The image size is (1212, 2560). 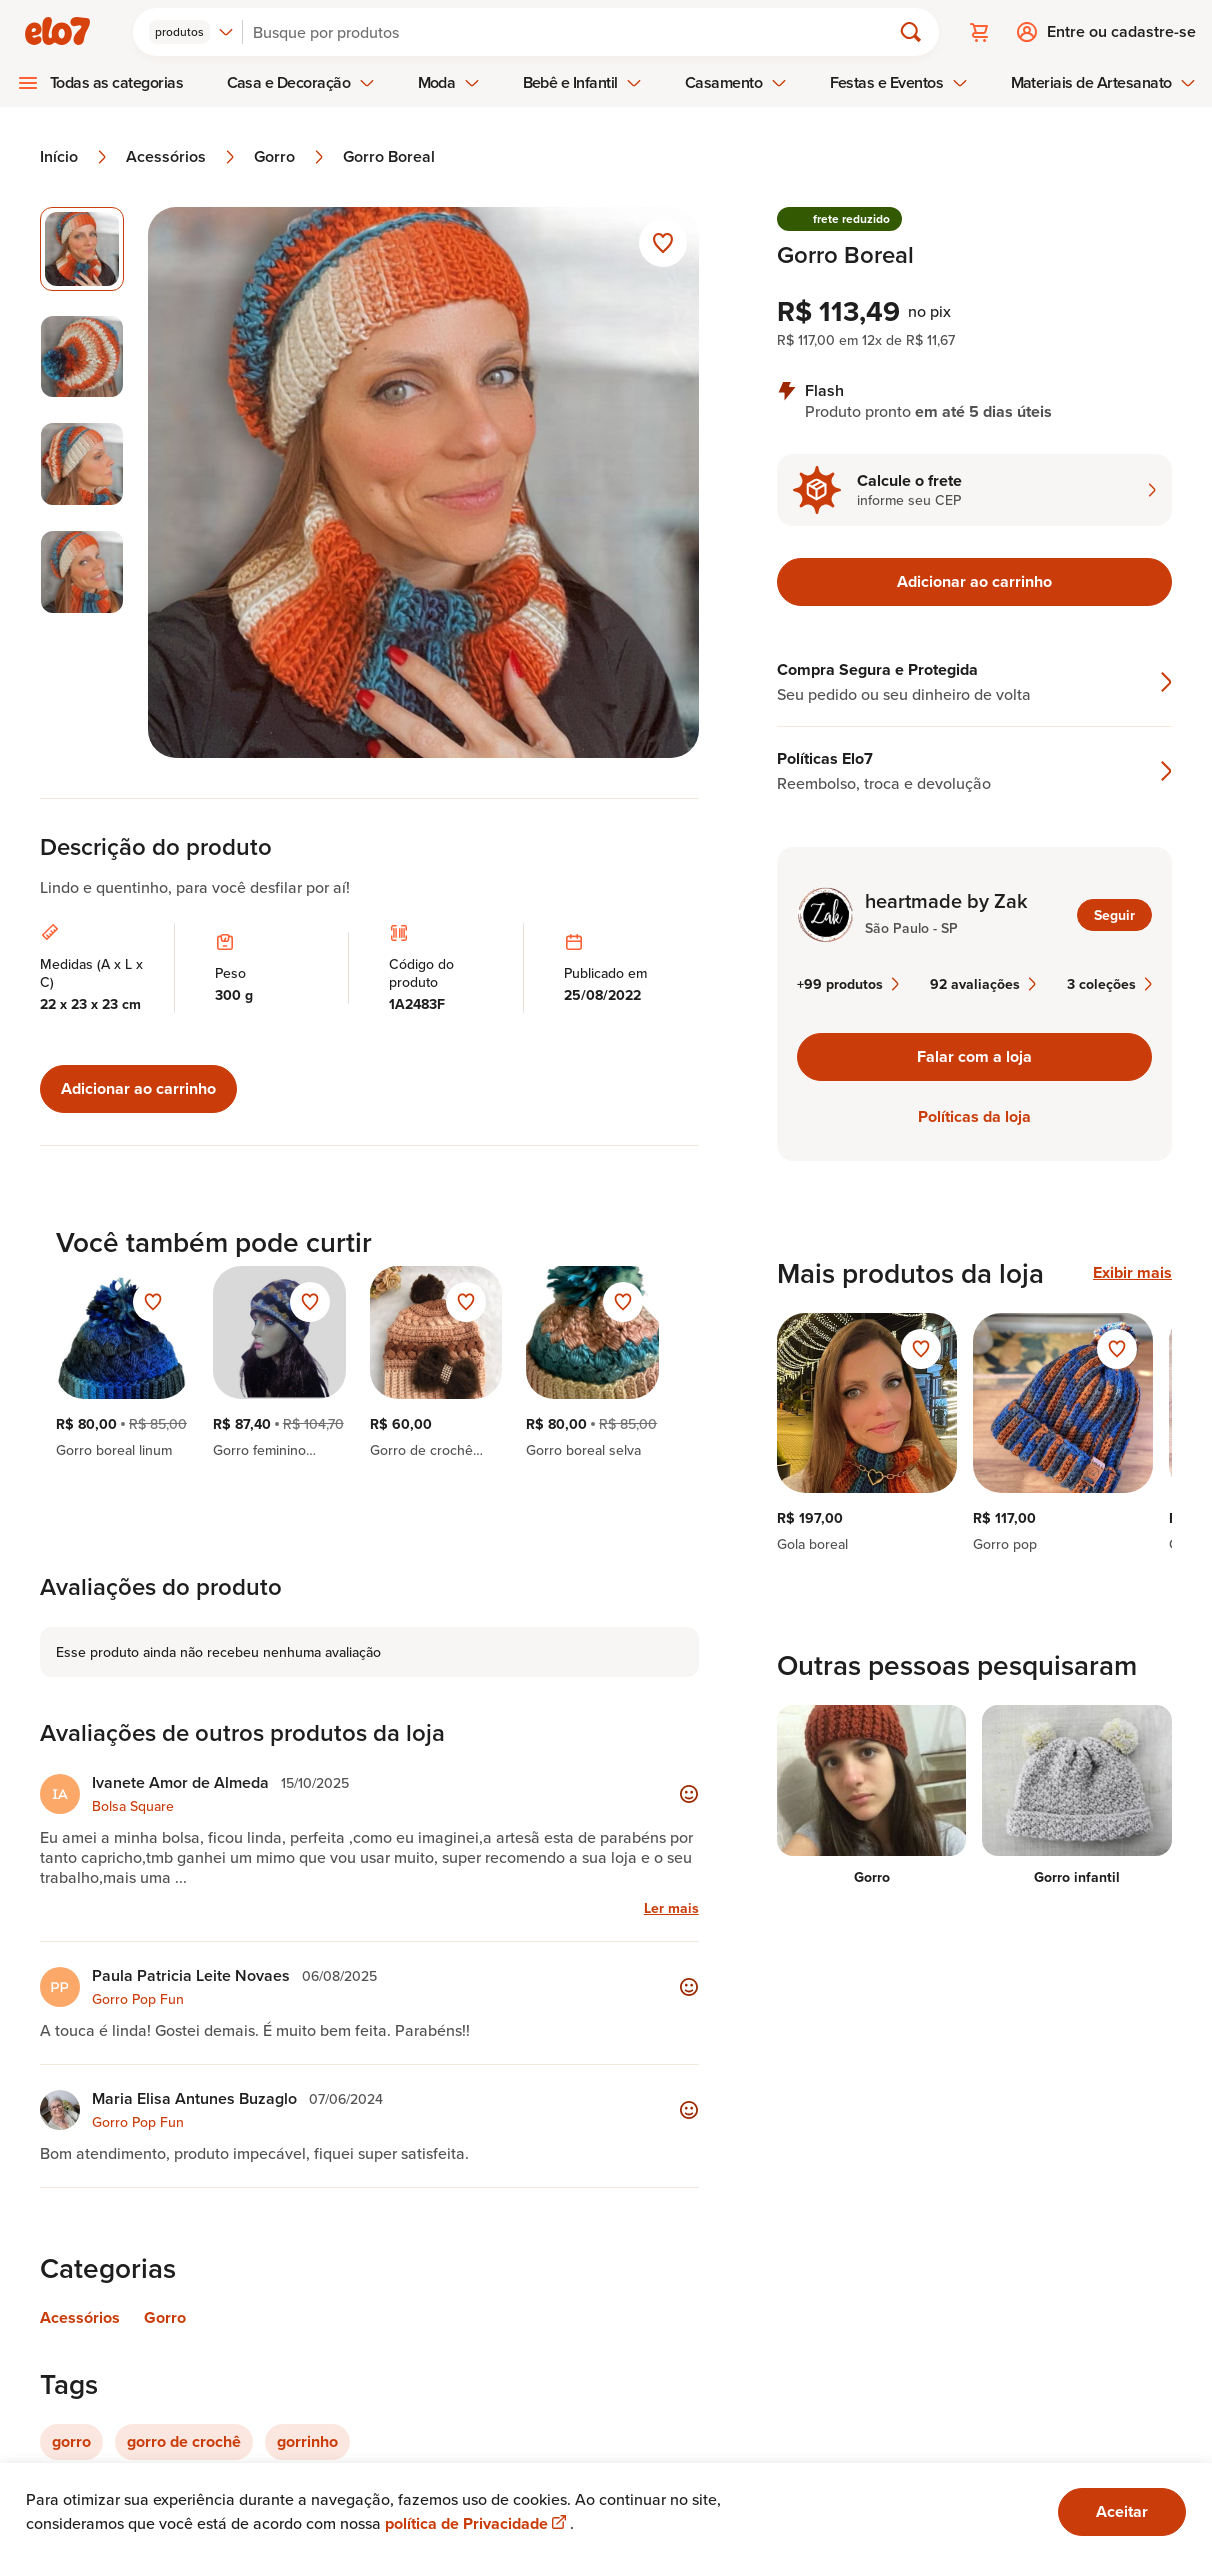 What do you see at coordinates (82, 572) in the screenshot?
I see `[Imagem 4 de 4 selecionar imagem]` at bounding box center [82, 572].